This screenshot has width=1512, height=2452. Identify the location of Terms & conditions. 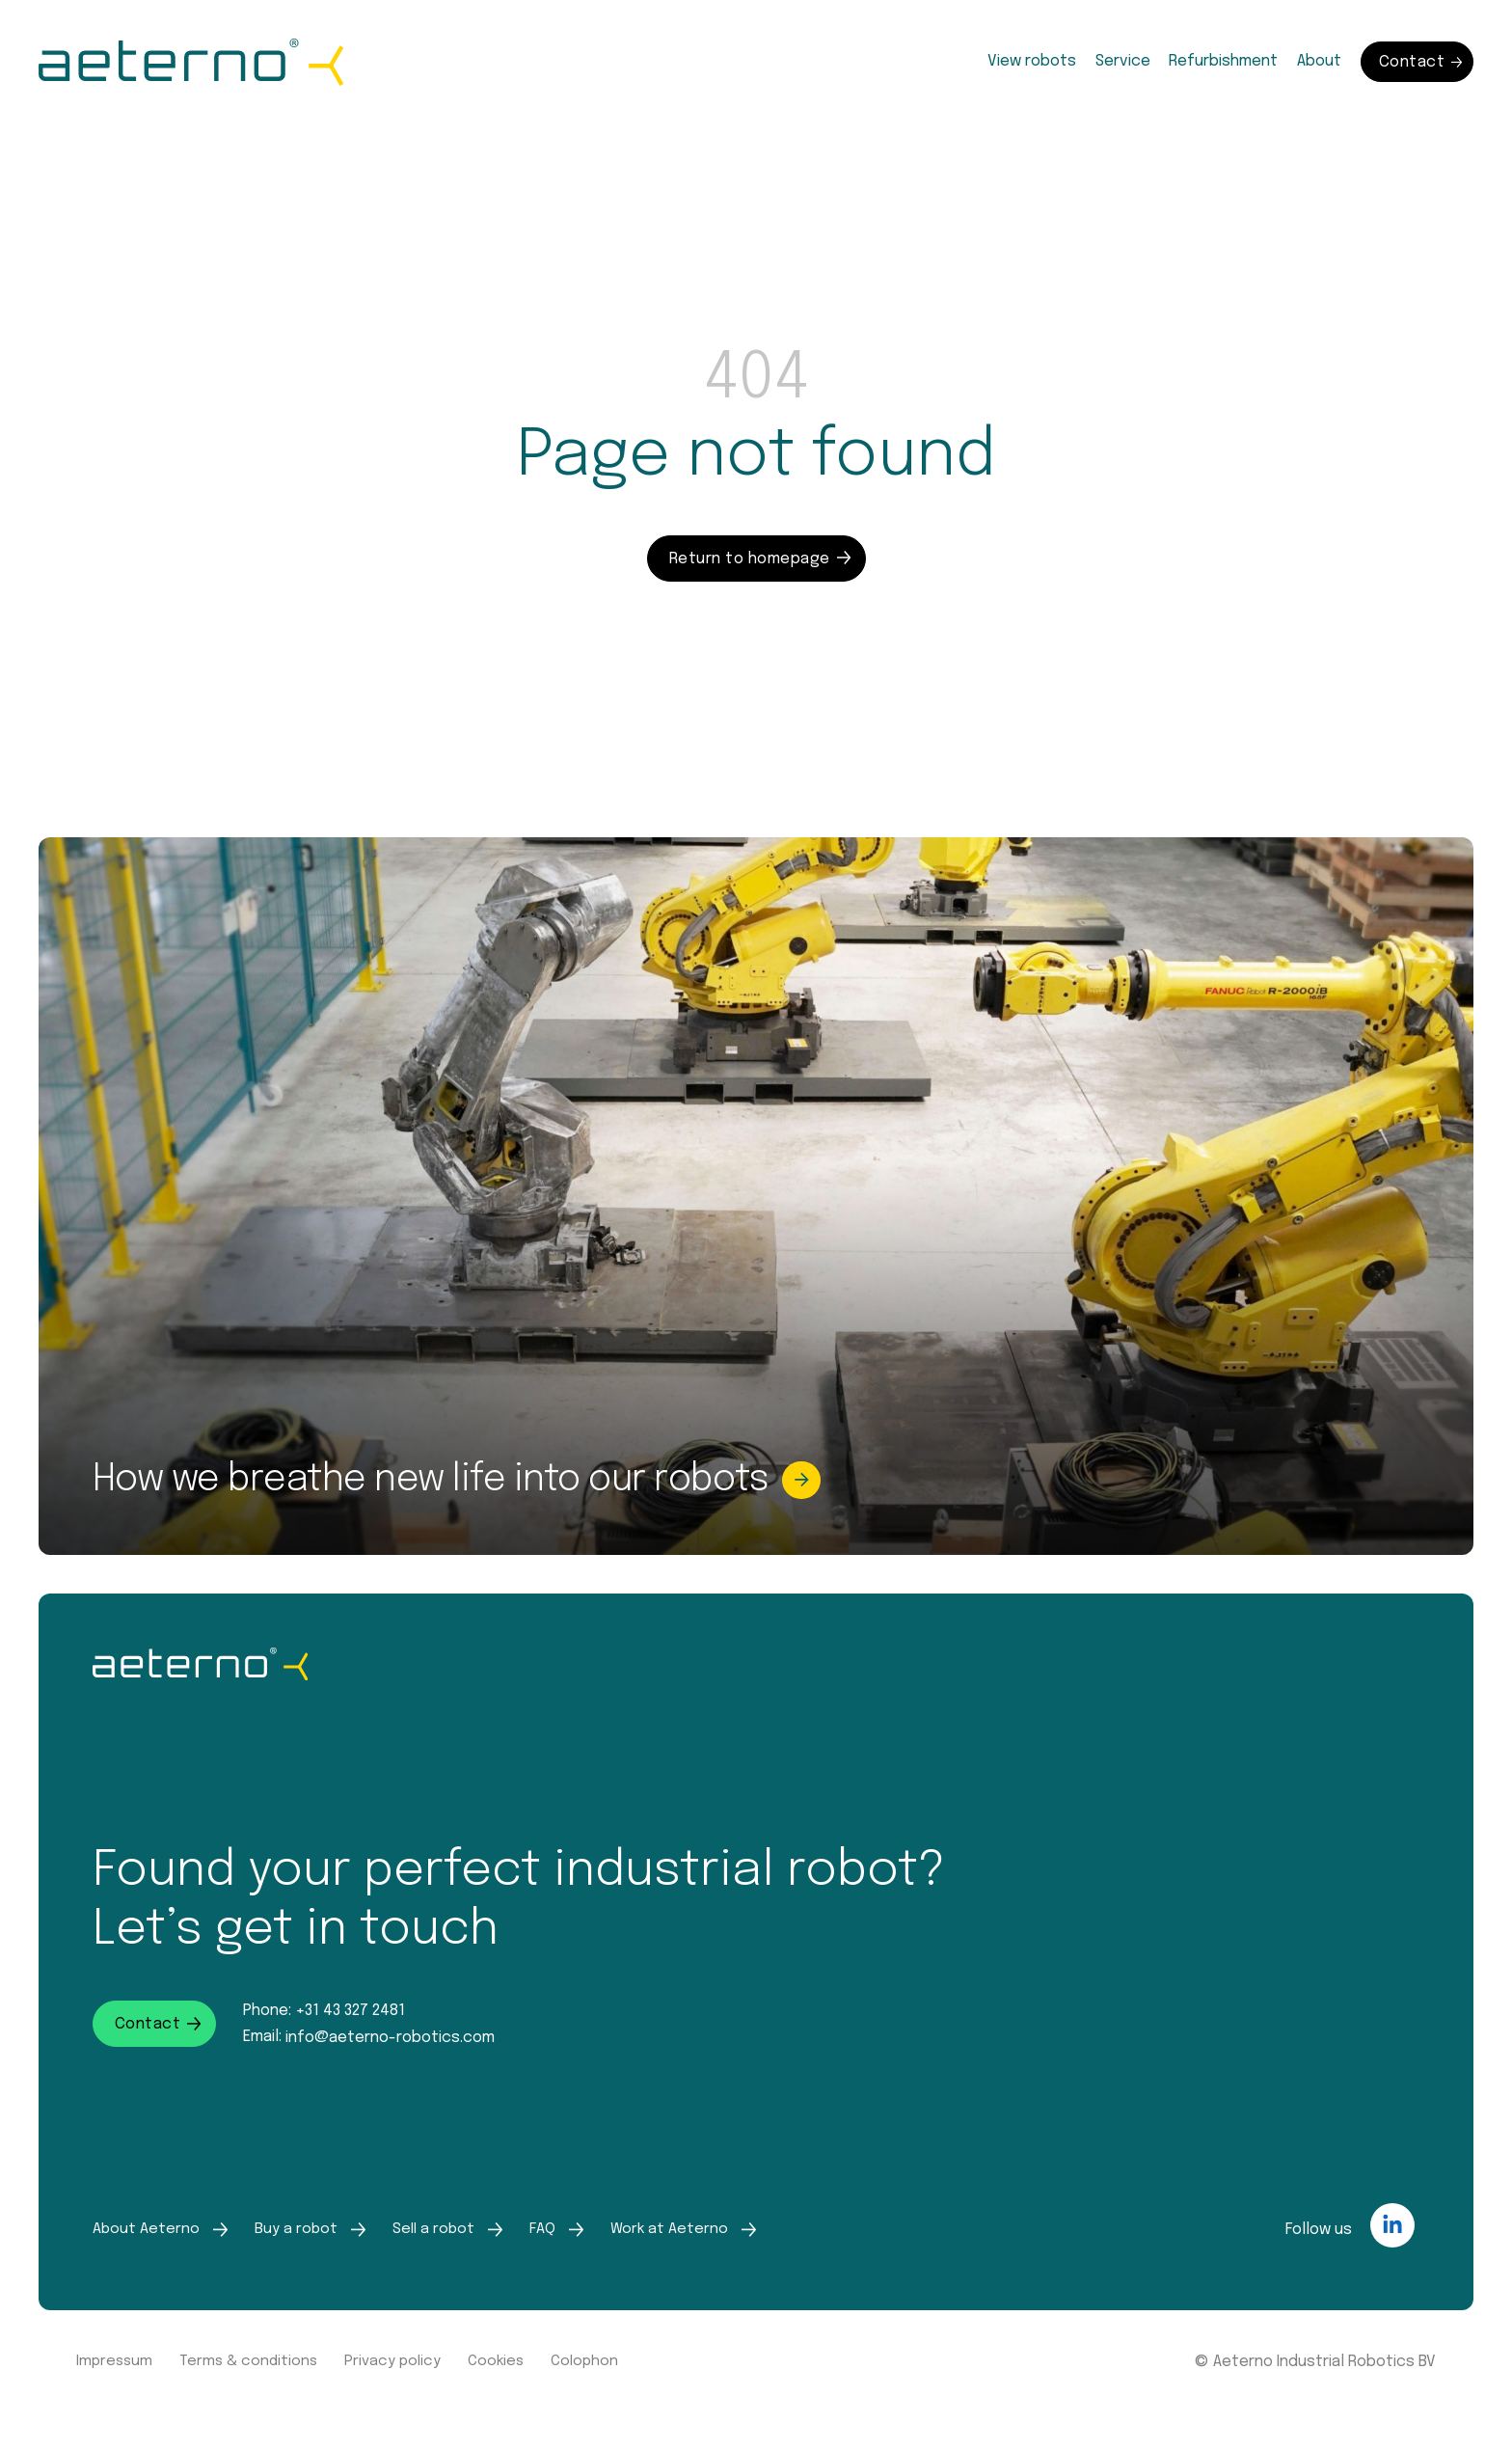
(248, 2361).